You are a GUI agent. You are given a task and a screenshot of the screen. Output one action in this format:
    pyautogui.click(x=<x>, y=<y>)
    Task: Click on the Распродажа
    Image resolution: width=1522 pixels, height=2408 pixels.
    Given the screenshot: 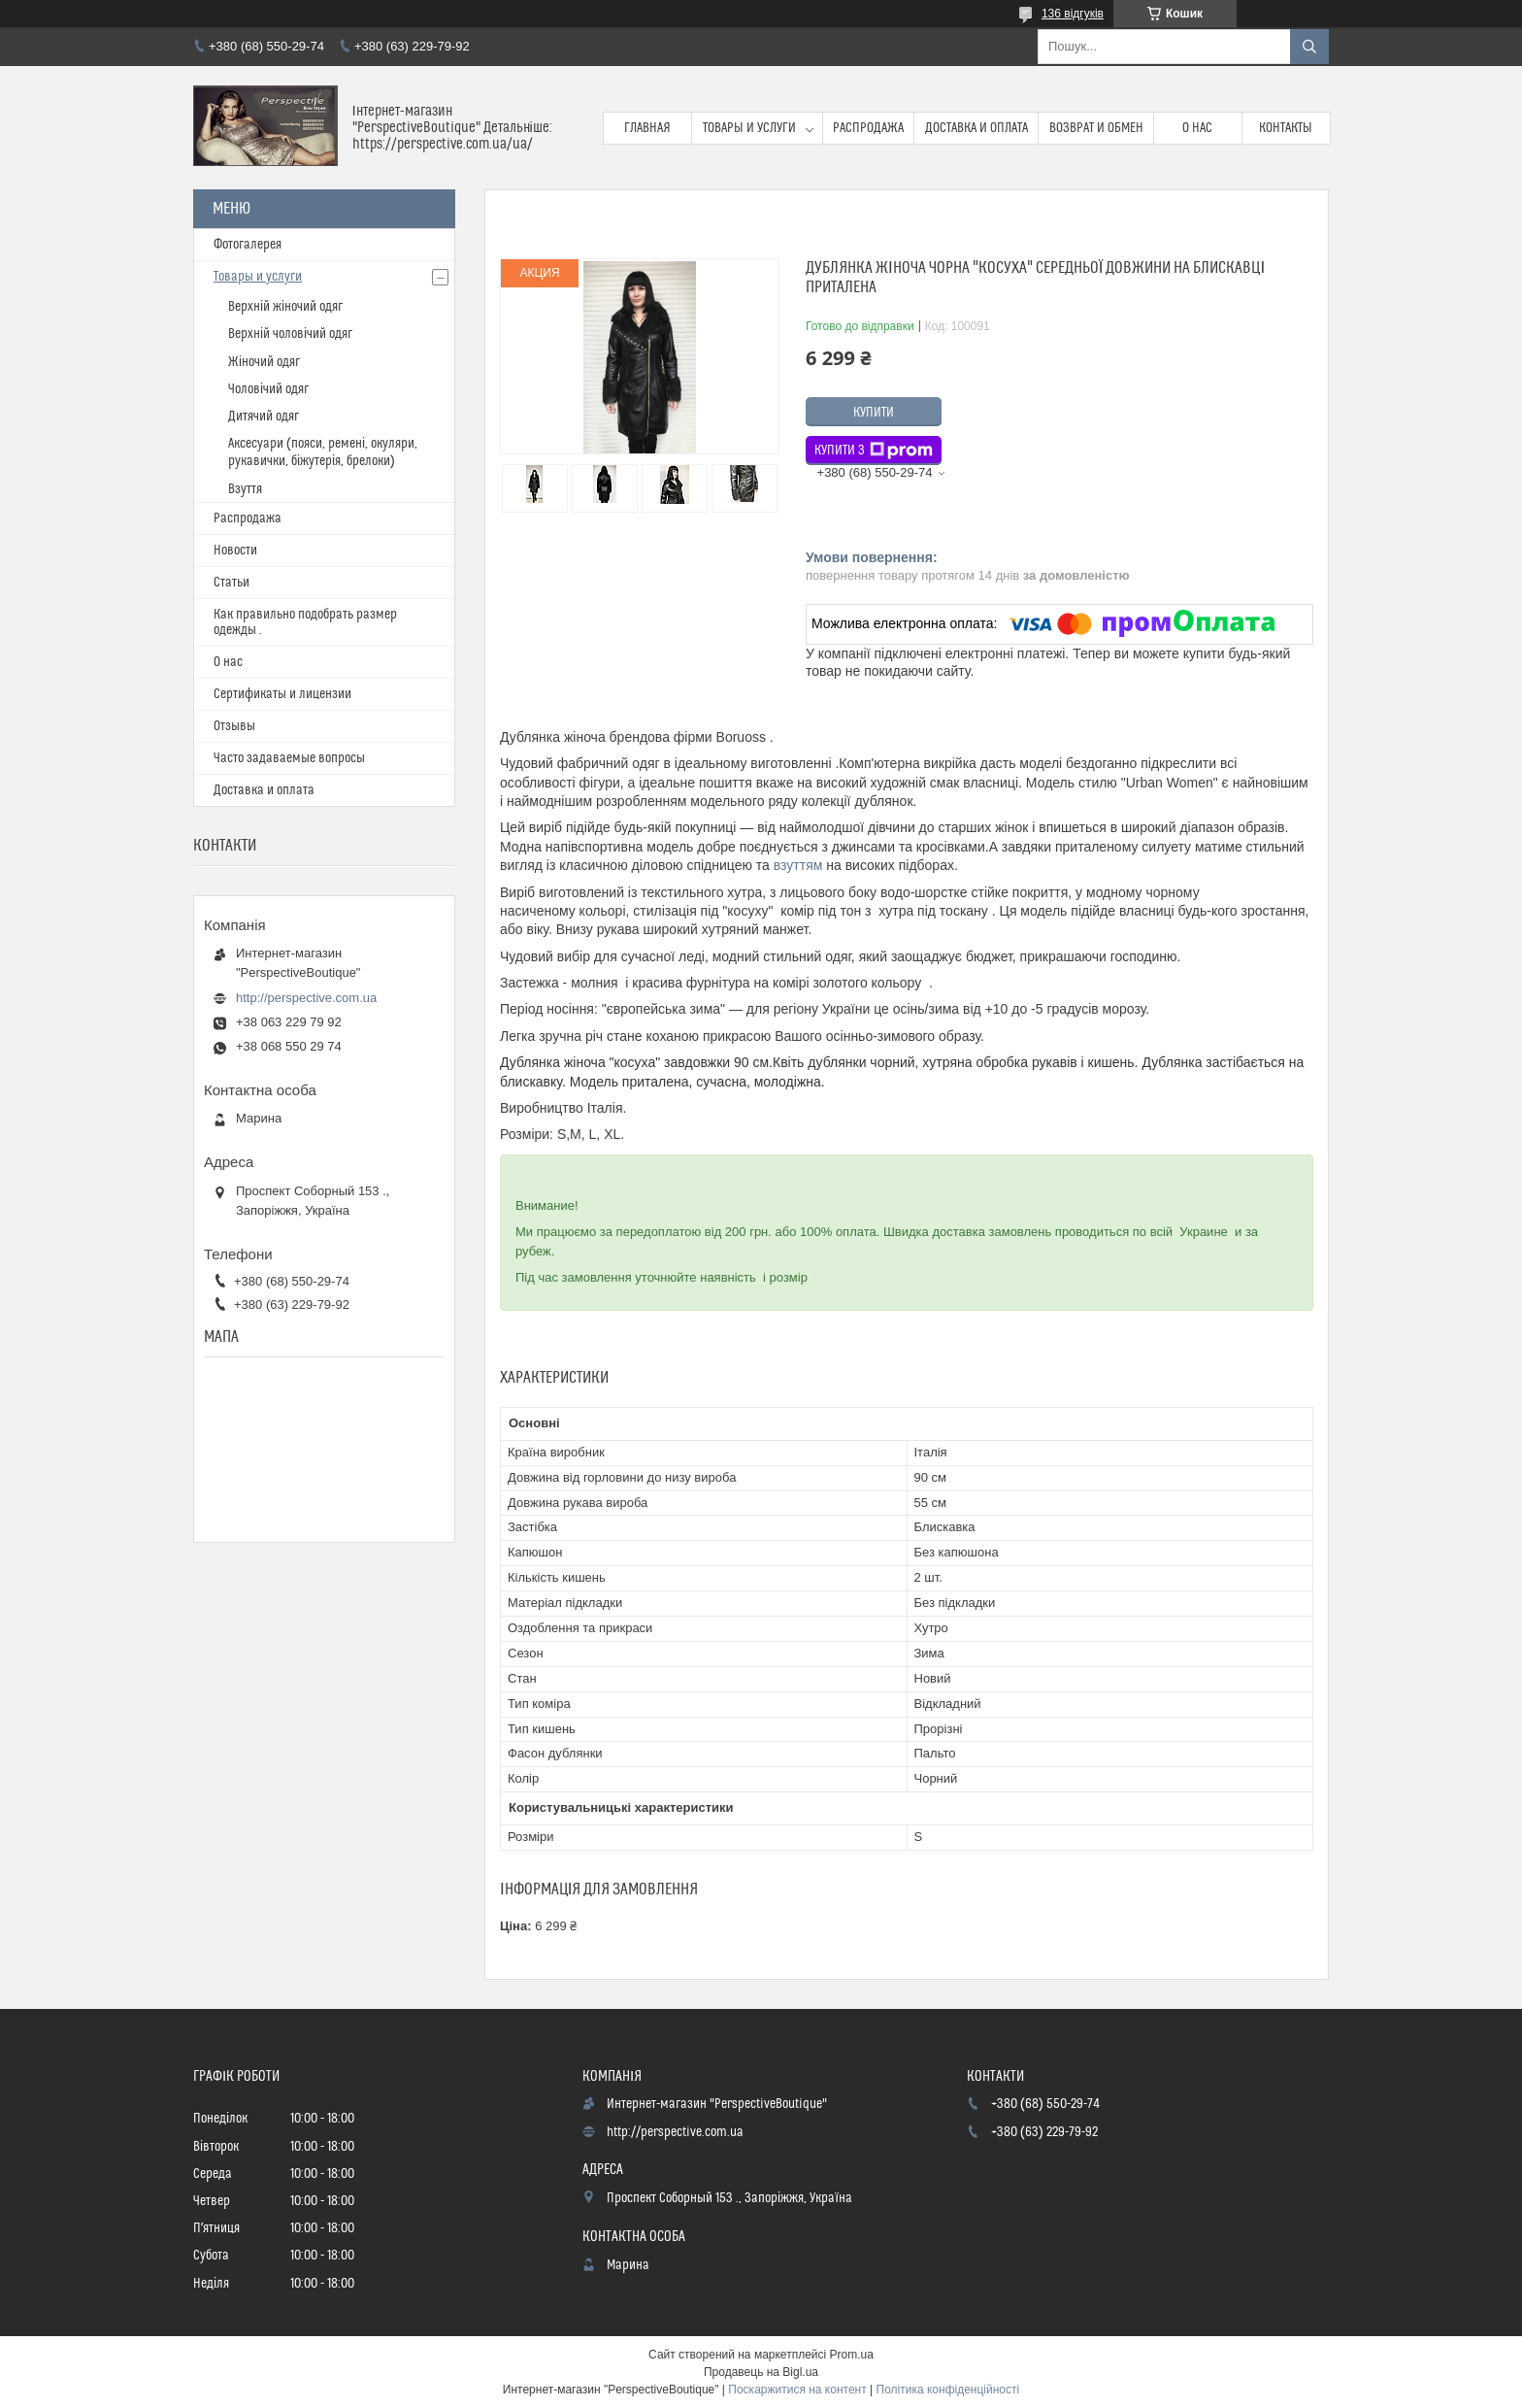 What is the action you would take?
    pyautogui.click(x=868, y=128)
    